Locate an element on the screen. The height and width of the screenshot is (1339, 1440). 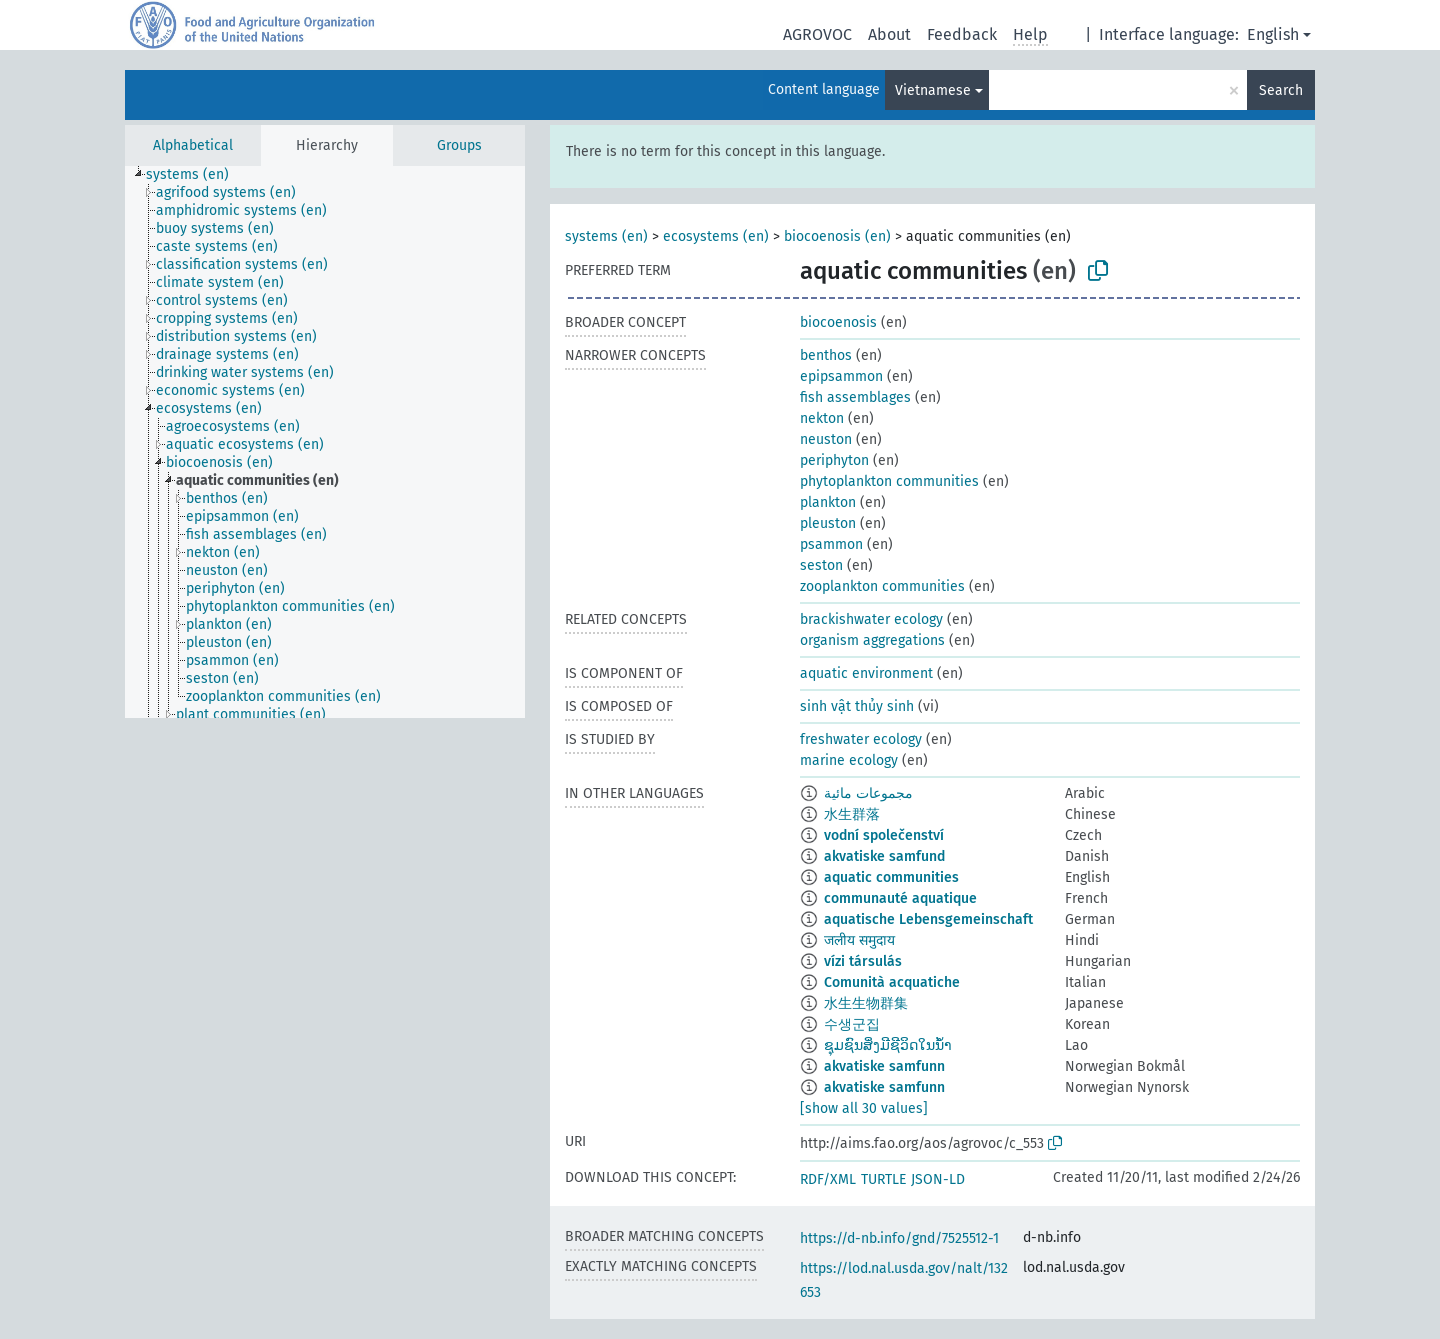
neuston is located at coordinates (826, 439).